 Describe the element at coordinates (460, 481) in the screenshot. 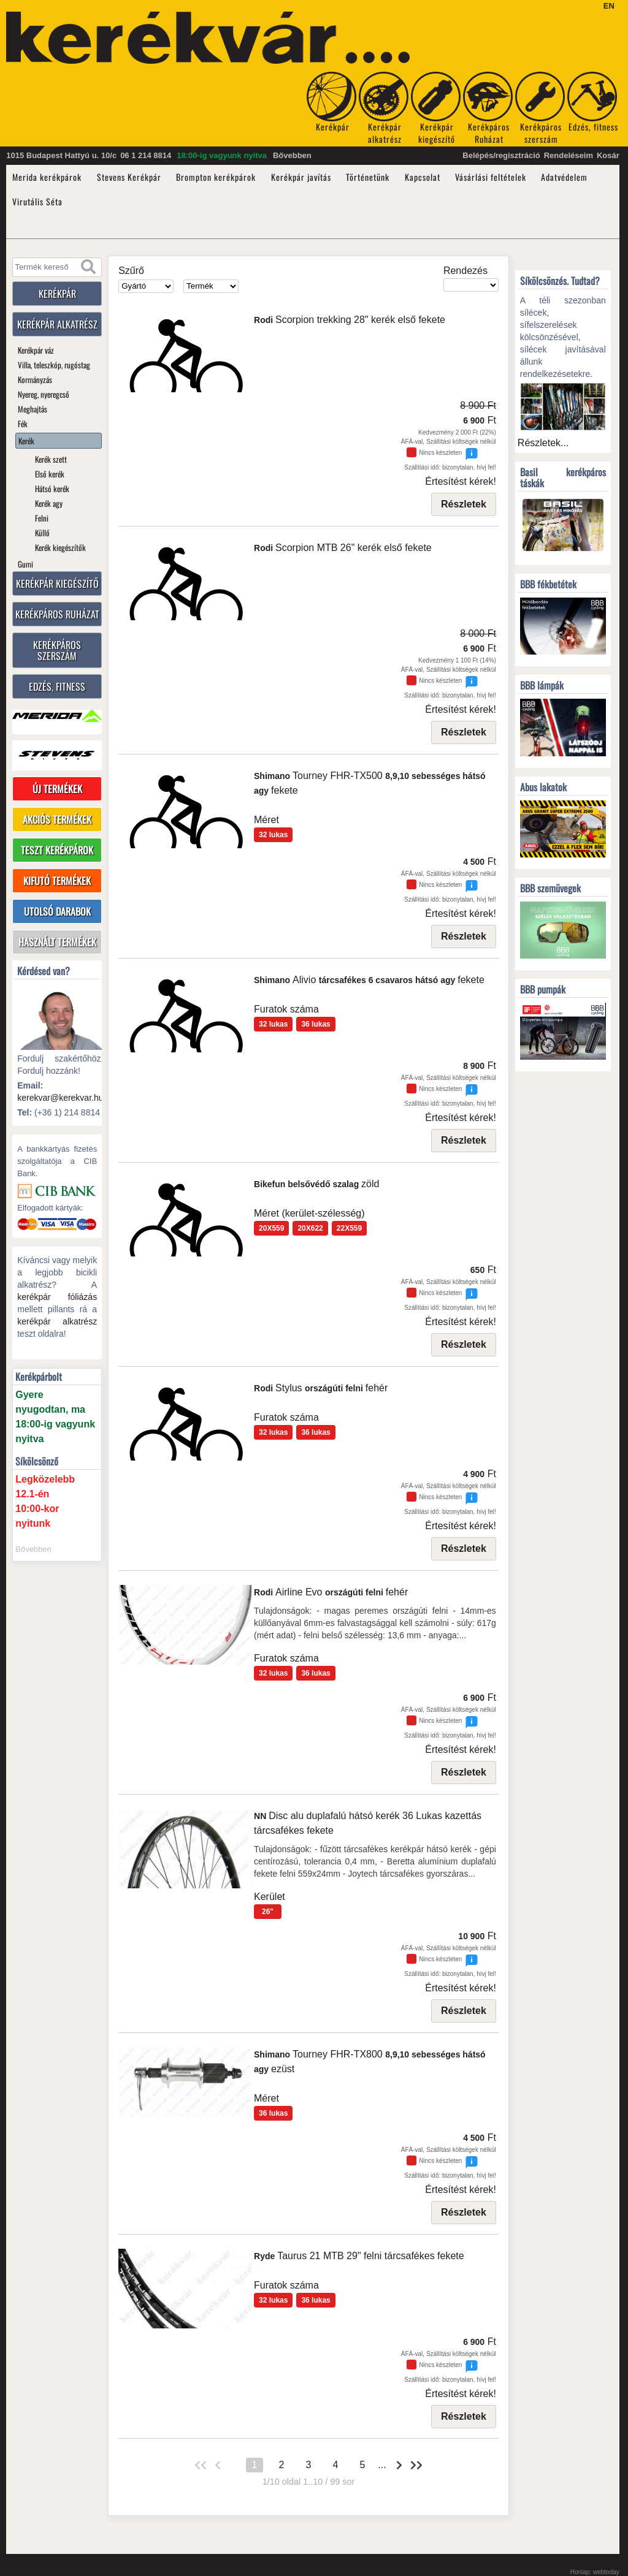

I see `Értesítést kérek!` at that location.